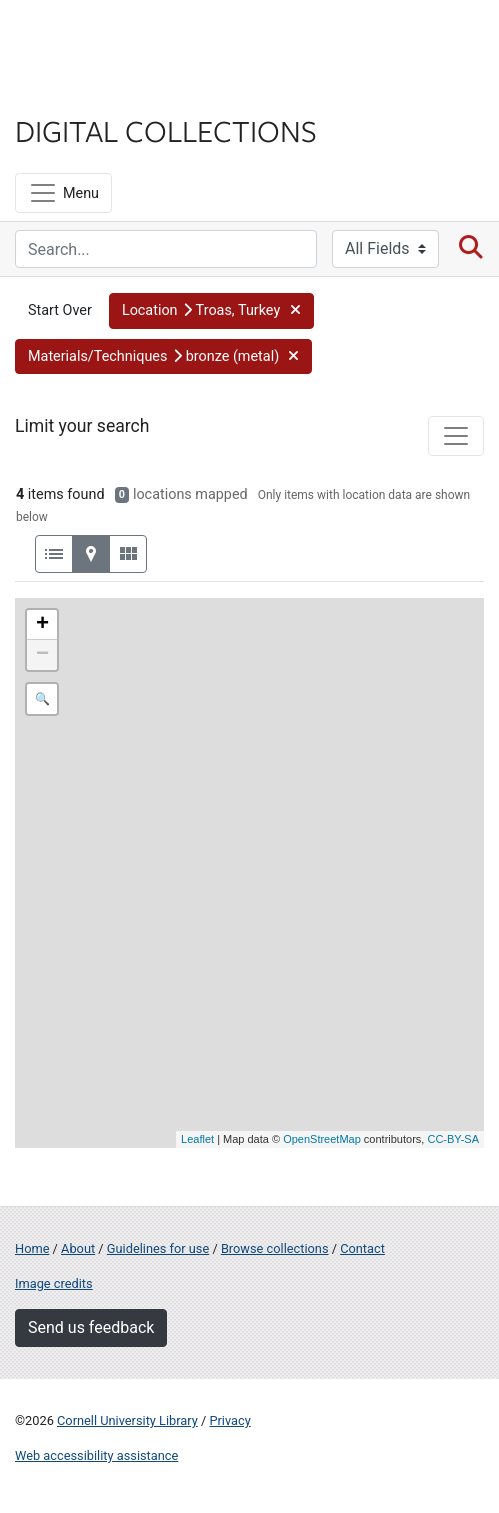 Image resolution: width=499 pixels, height=1513 pixels. I want to click on Cornell University, so click(115, 38).